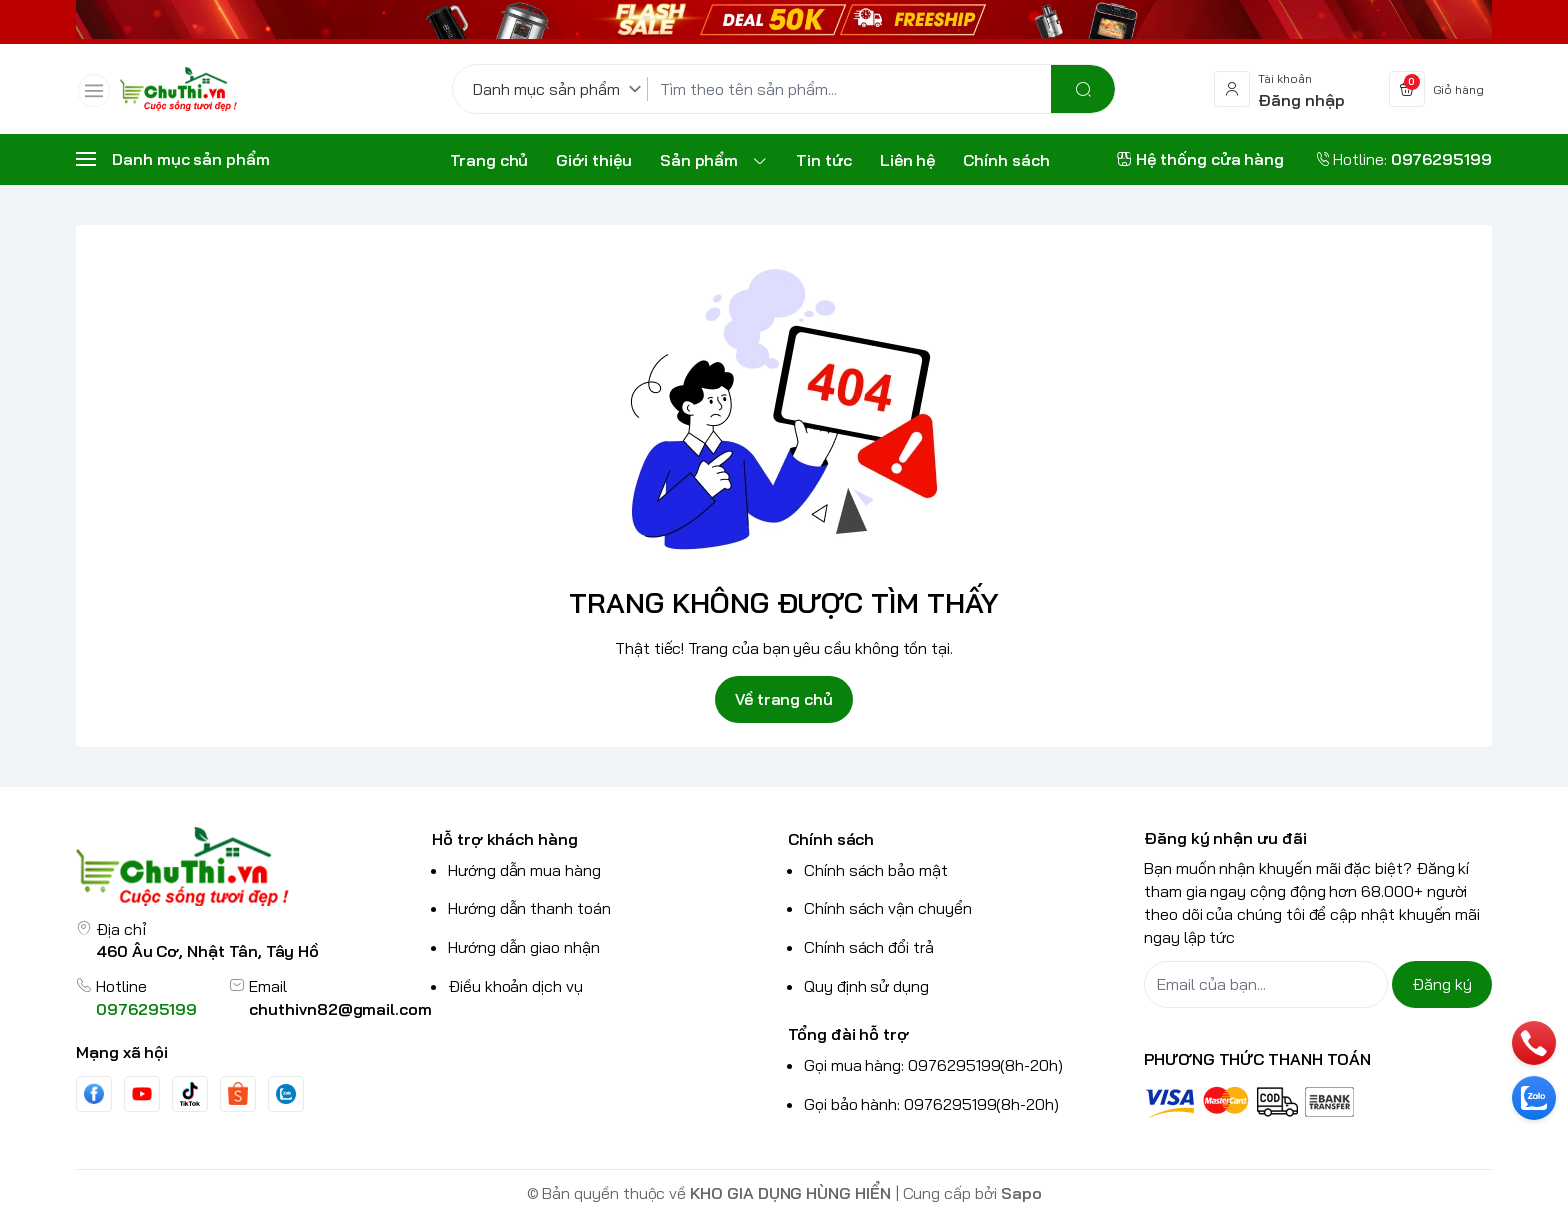 The image size is (1568, 1216). Describe the element at coordinates (505, 839) in the screenshot. I see `Hỗ trợ khách hàng` at that location.